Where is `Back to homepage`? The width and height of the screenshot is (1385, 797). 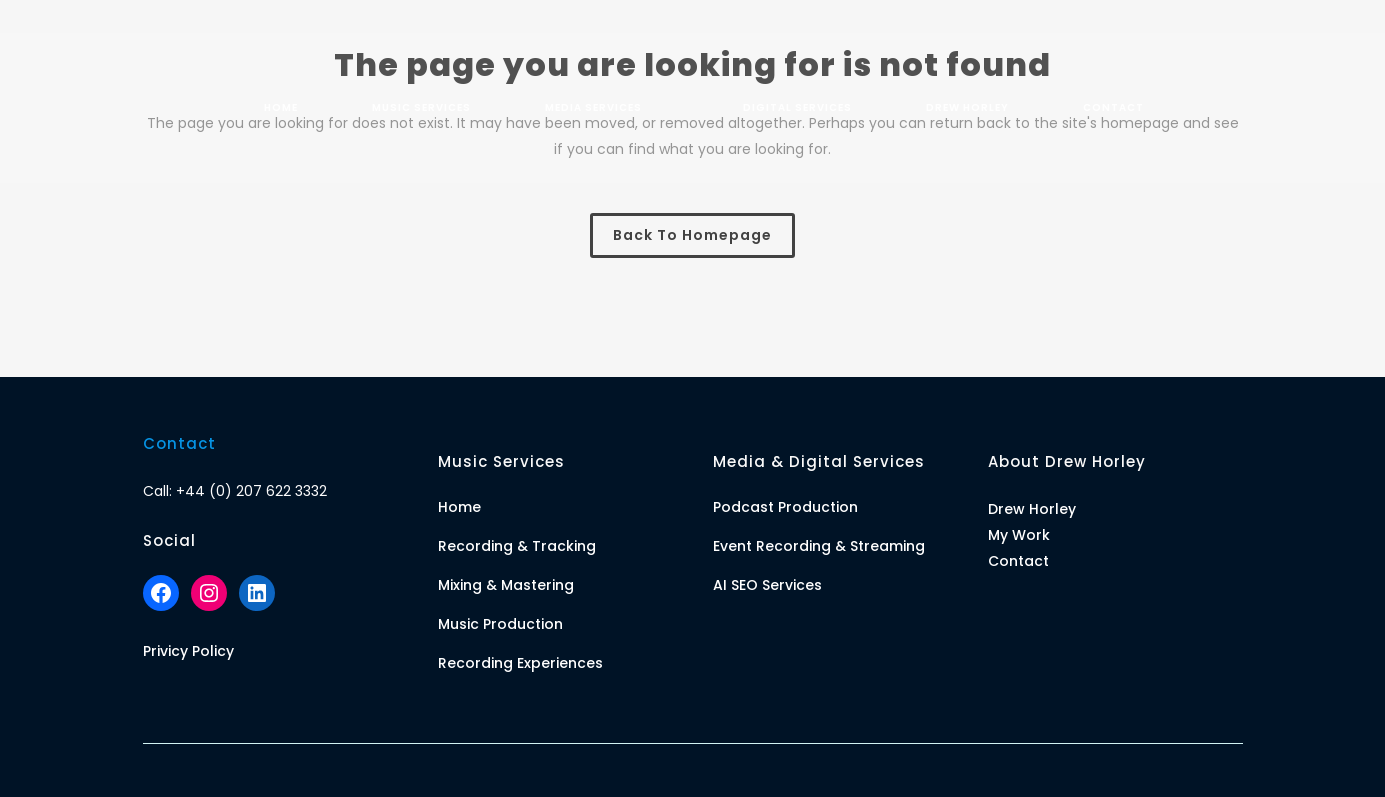 Back to homepage is located at coordinates (692, 235).